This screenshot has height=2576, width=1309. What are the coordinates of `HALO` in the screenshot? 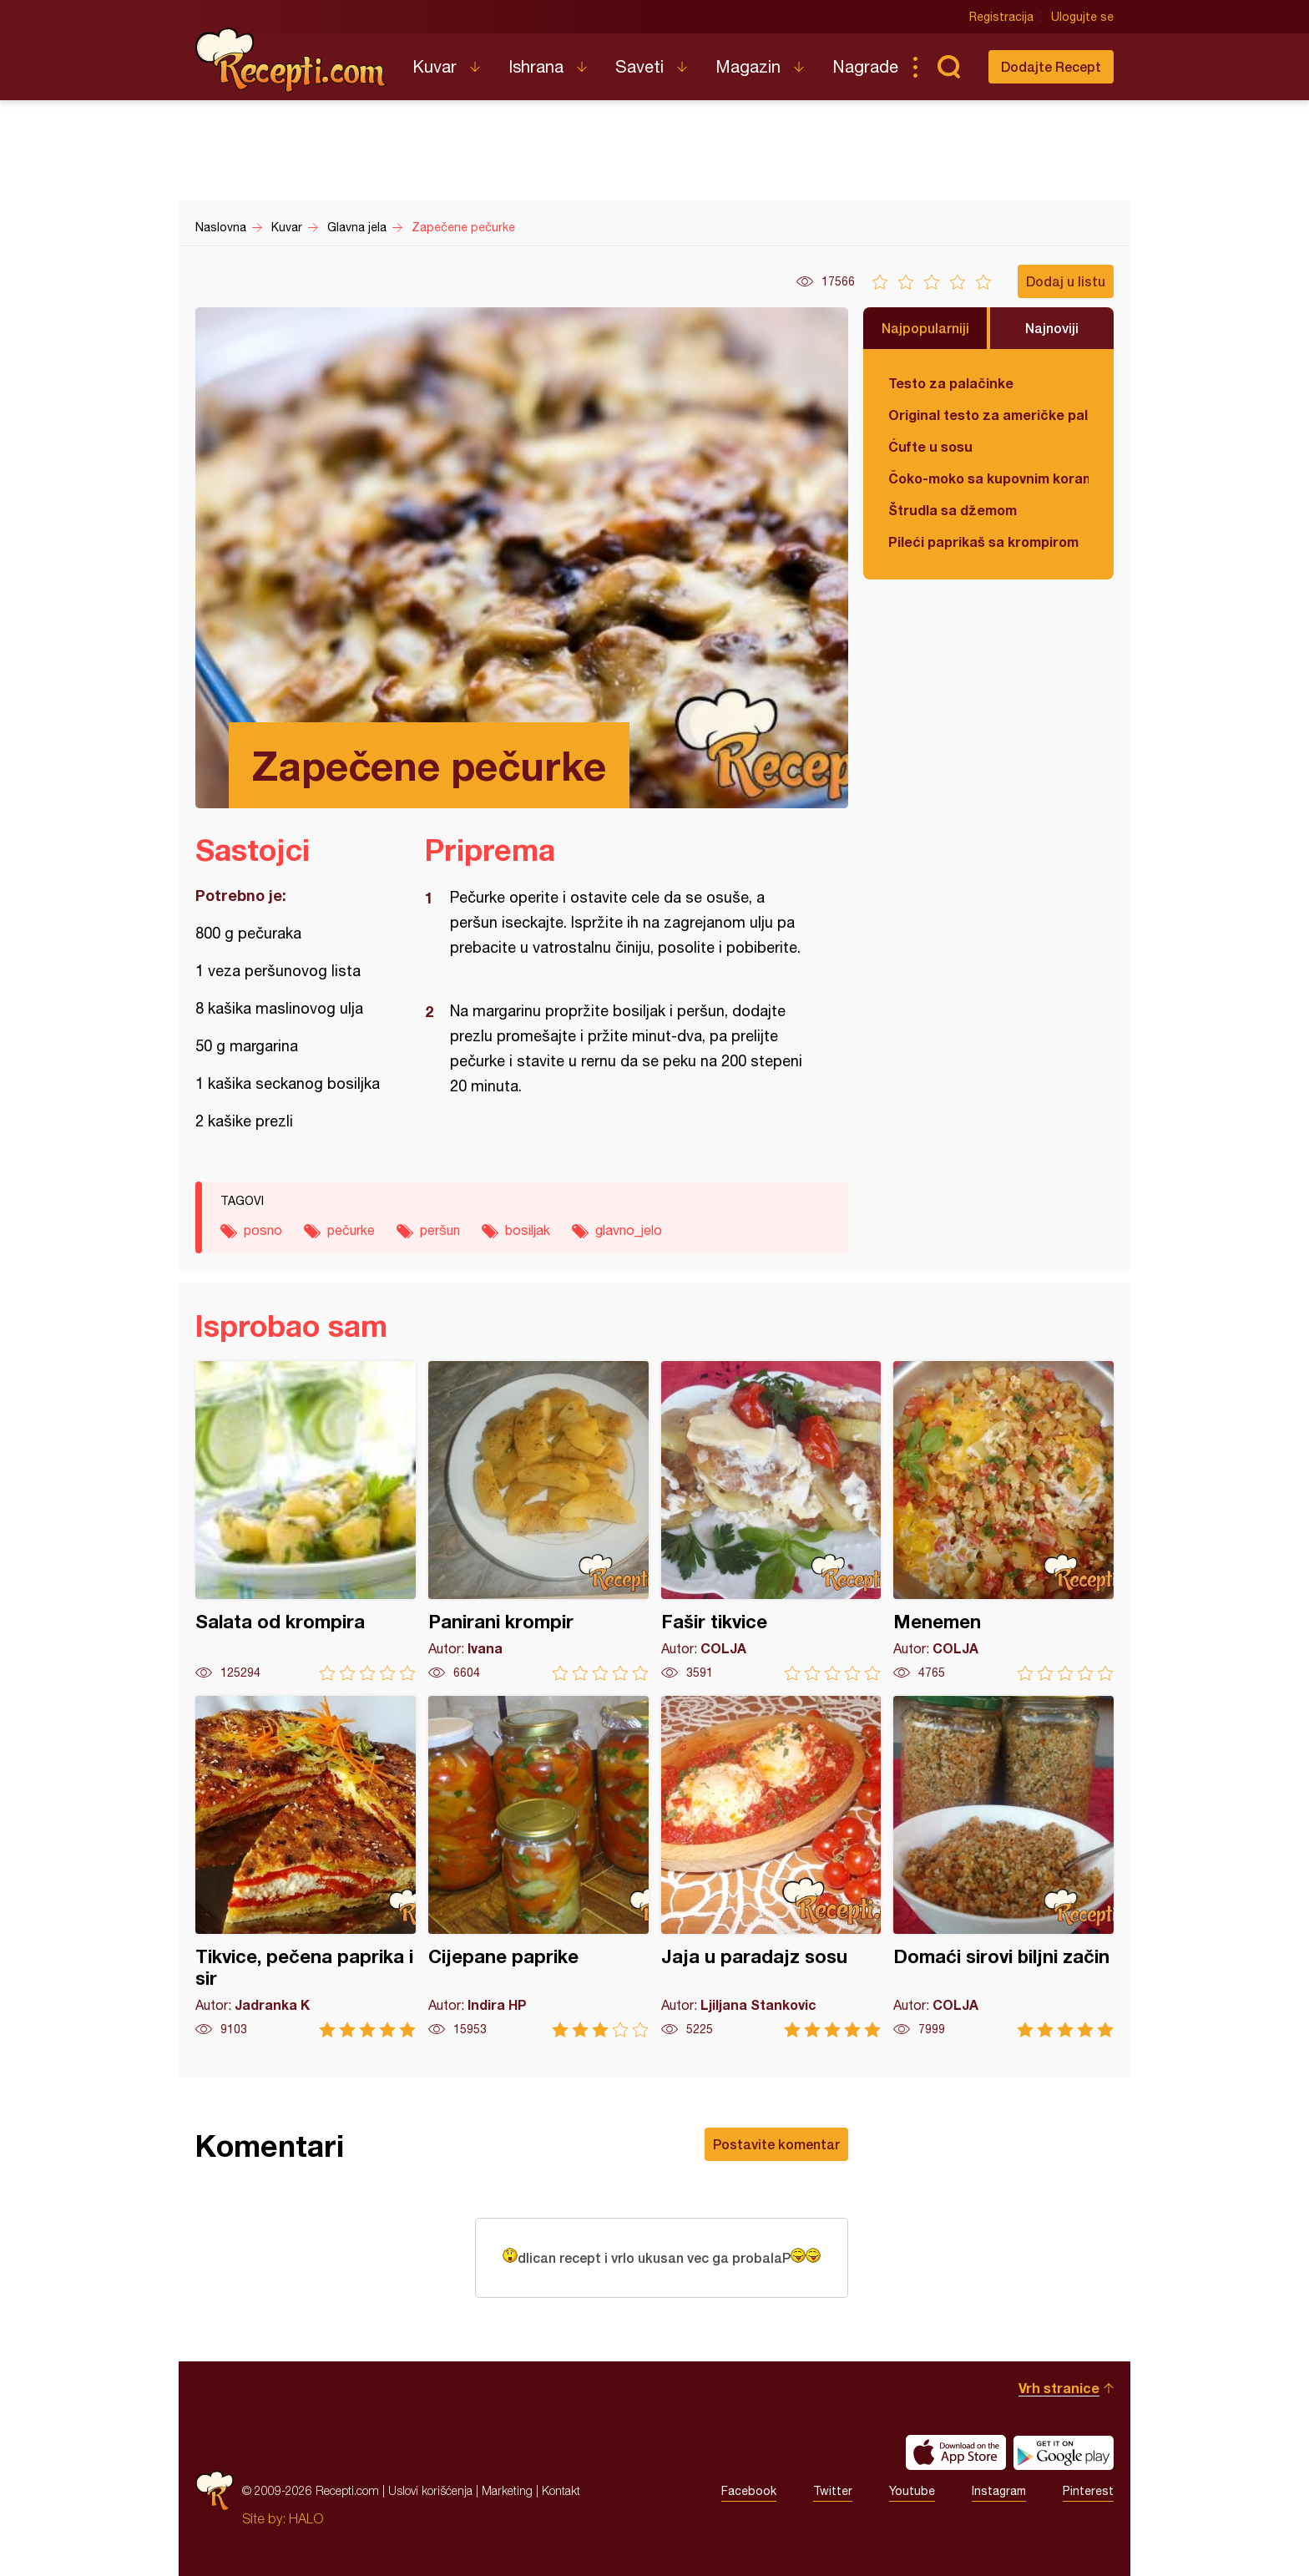 It's located at (306, 2518).